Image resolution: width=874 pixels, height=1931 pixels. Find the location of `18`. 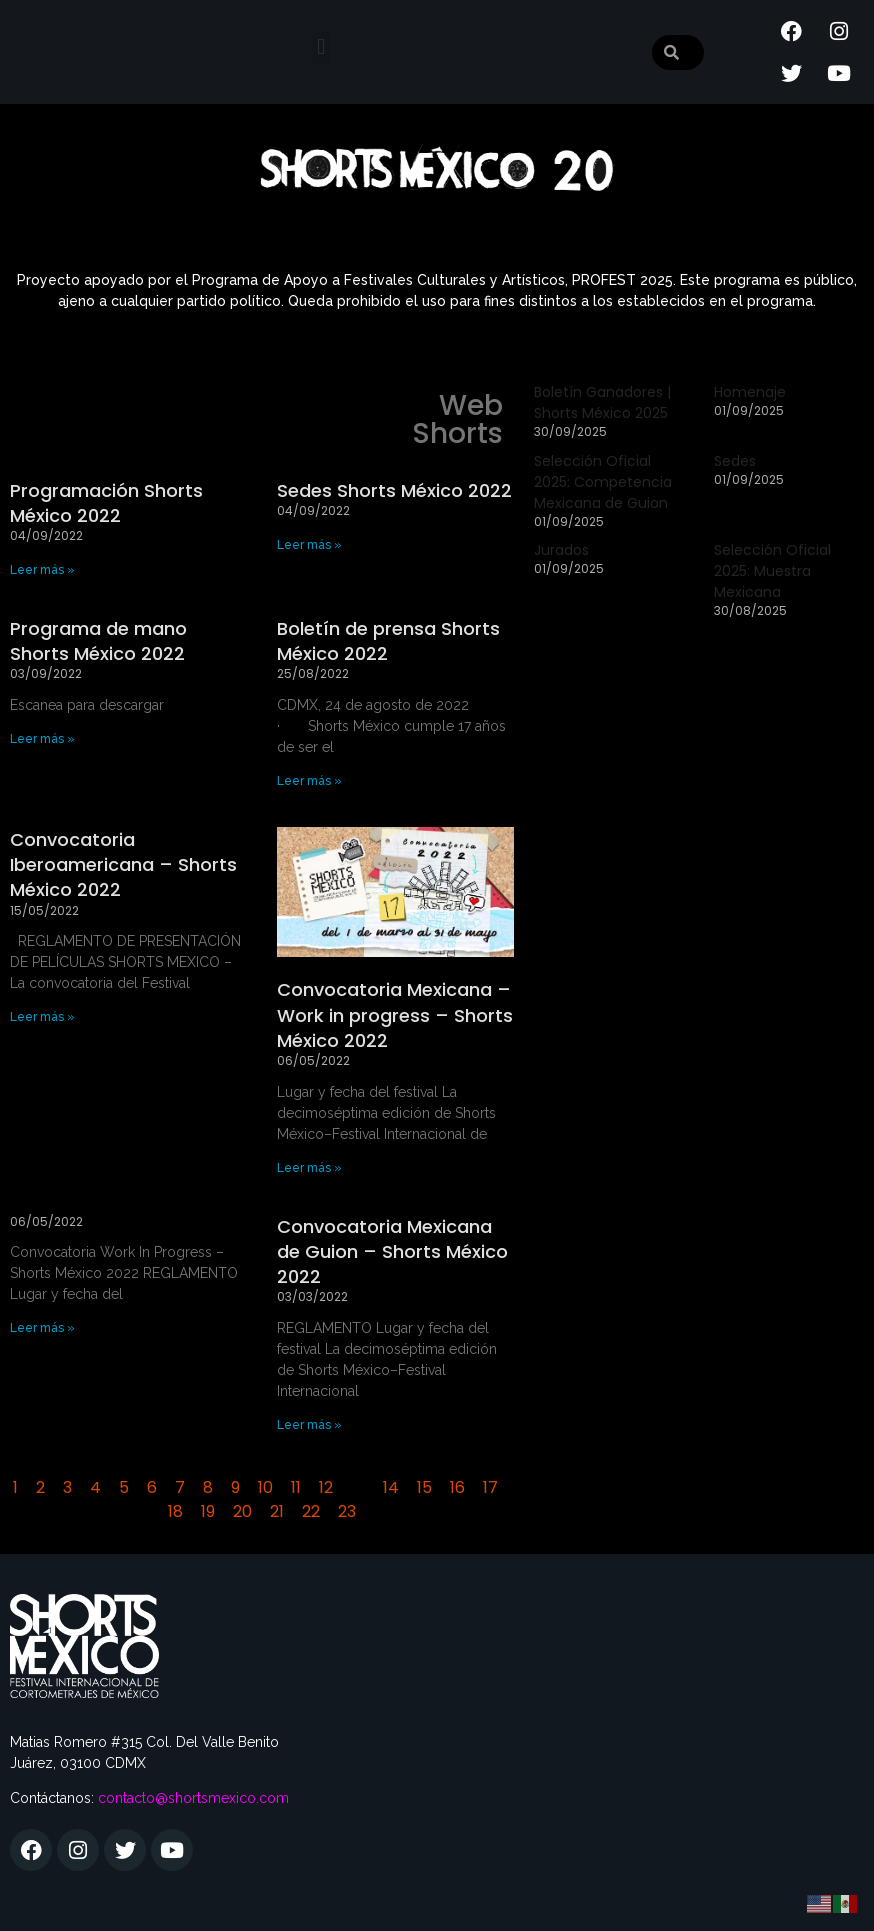

18 is located at coordinates (175, 1511).